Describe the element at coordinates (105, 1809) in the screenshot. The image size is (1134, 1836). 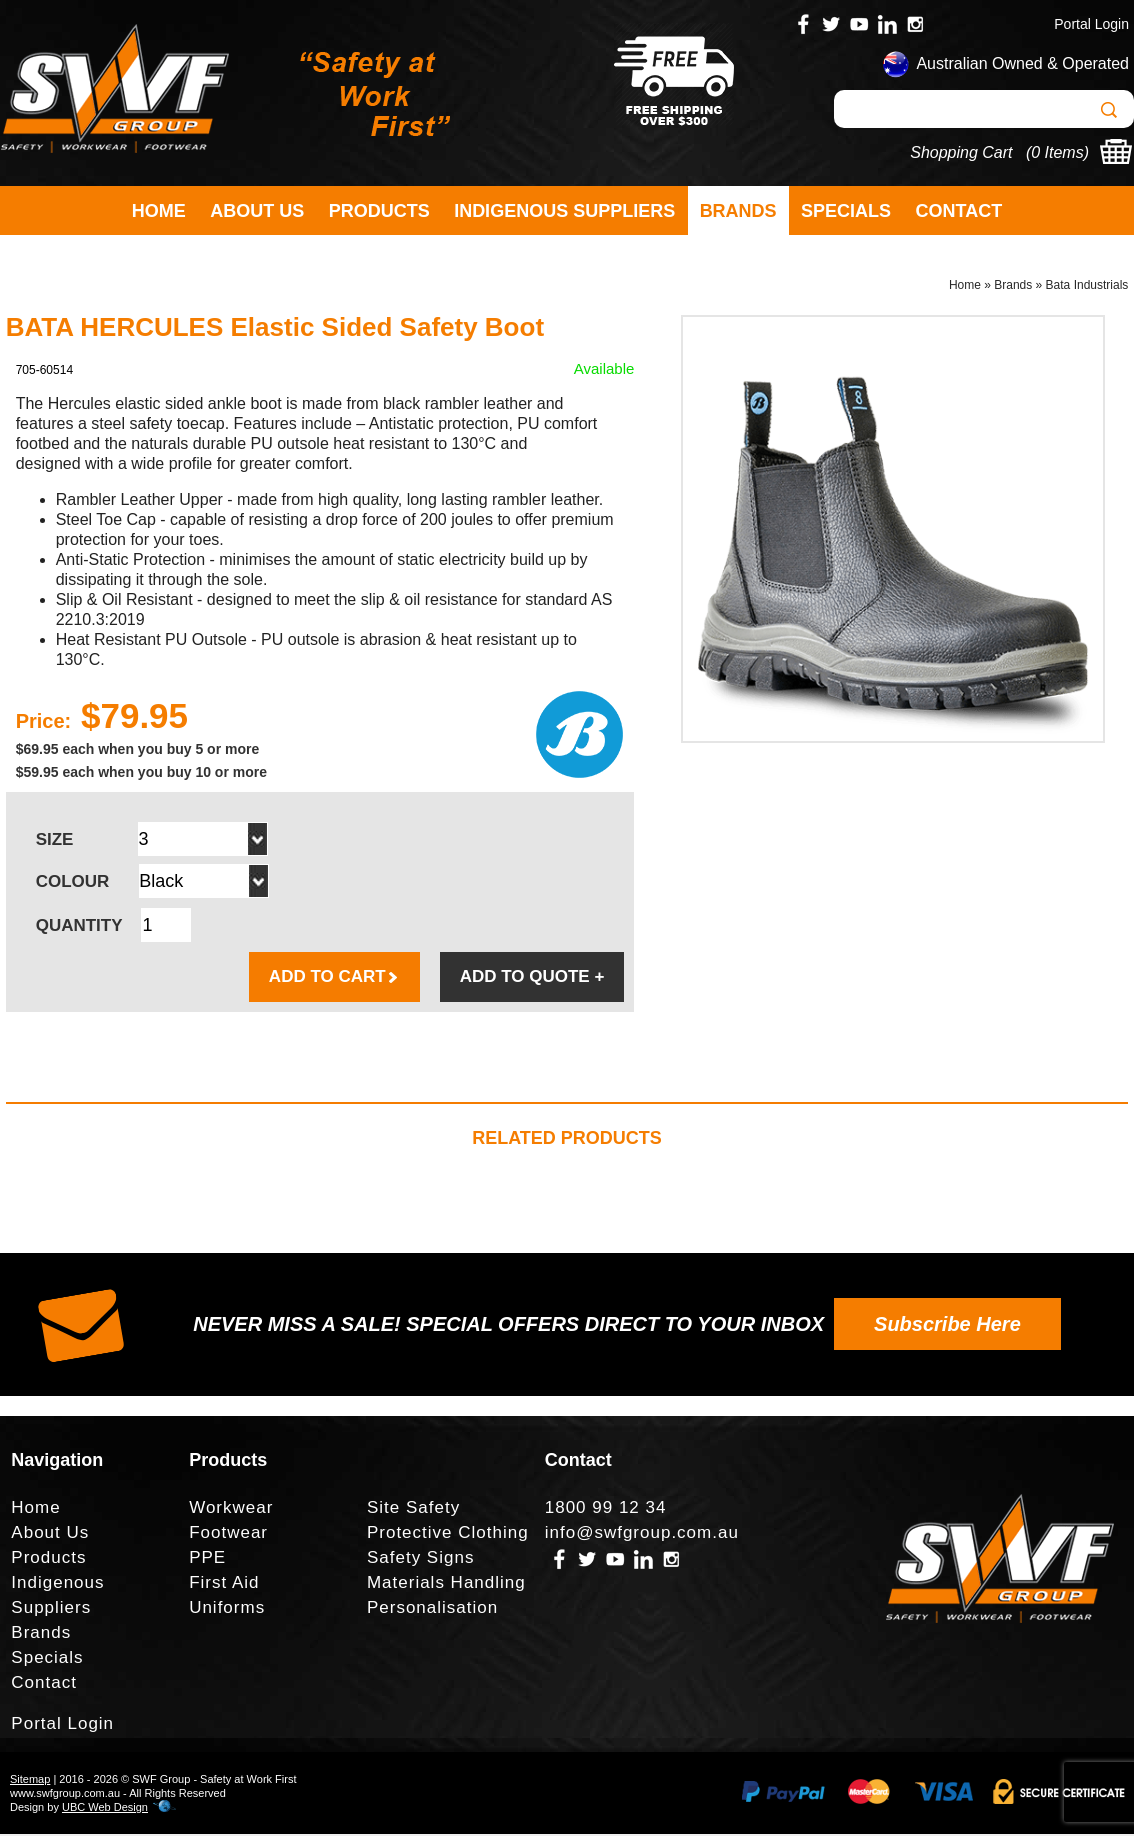
I see `UBC Web Design` at that location.